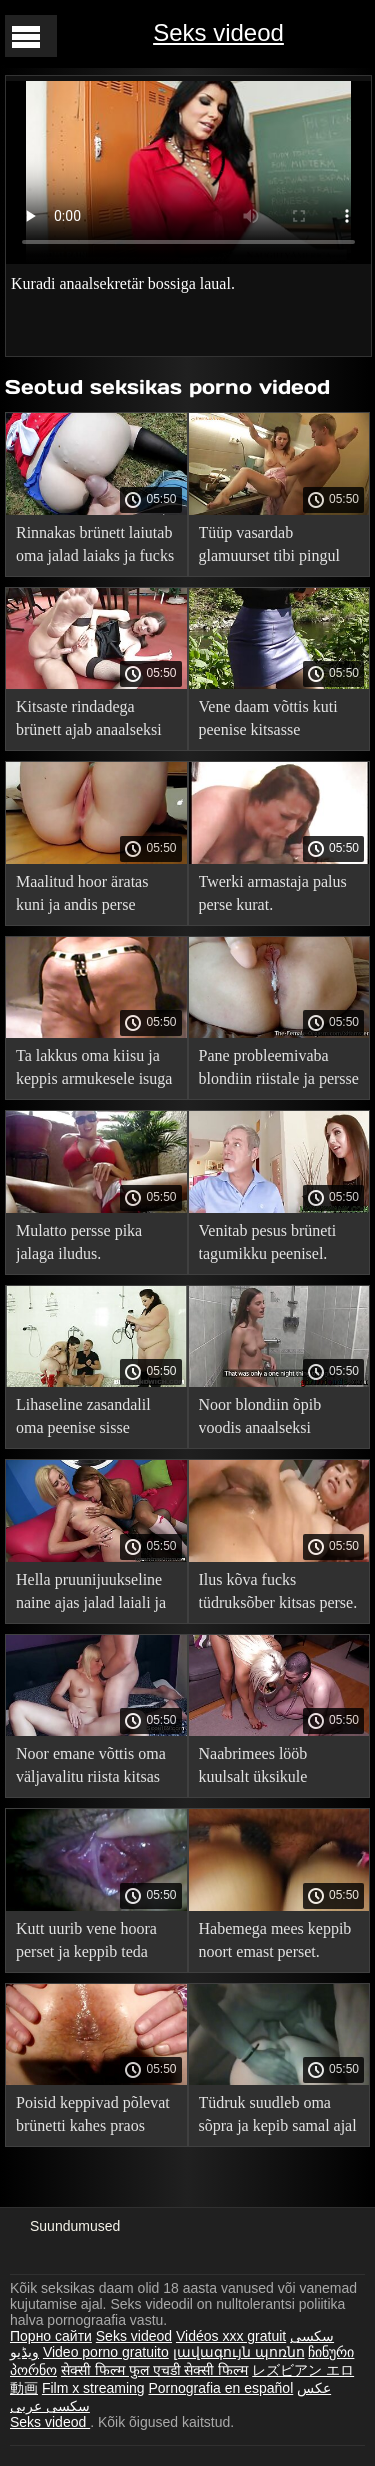 Image resolution: width=375 pixels, height=2466 pixels. What do you see at coordinates (86, 1943) in the screenshot?
I see `Kutt uurib vene hoora perset ja keppib teda diivanil.` at bounding box center [86, 1943].